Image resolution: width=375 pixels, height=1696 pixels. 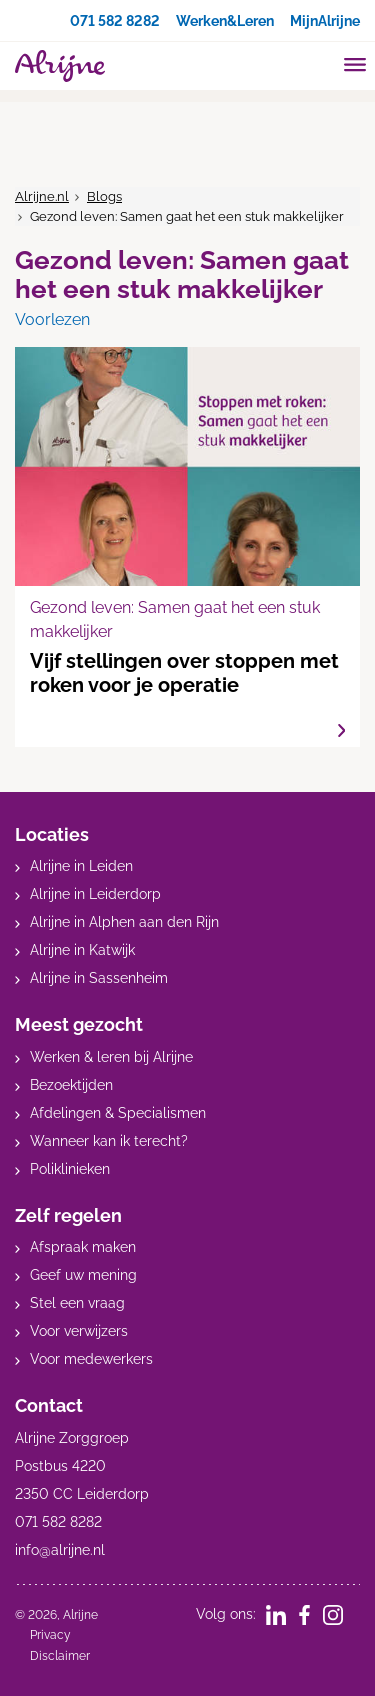 What do you see at coordinates (99, 978) in the screenshot?
I see `Alrijne in Sassenheim` at bounding box center [99, 978].